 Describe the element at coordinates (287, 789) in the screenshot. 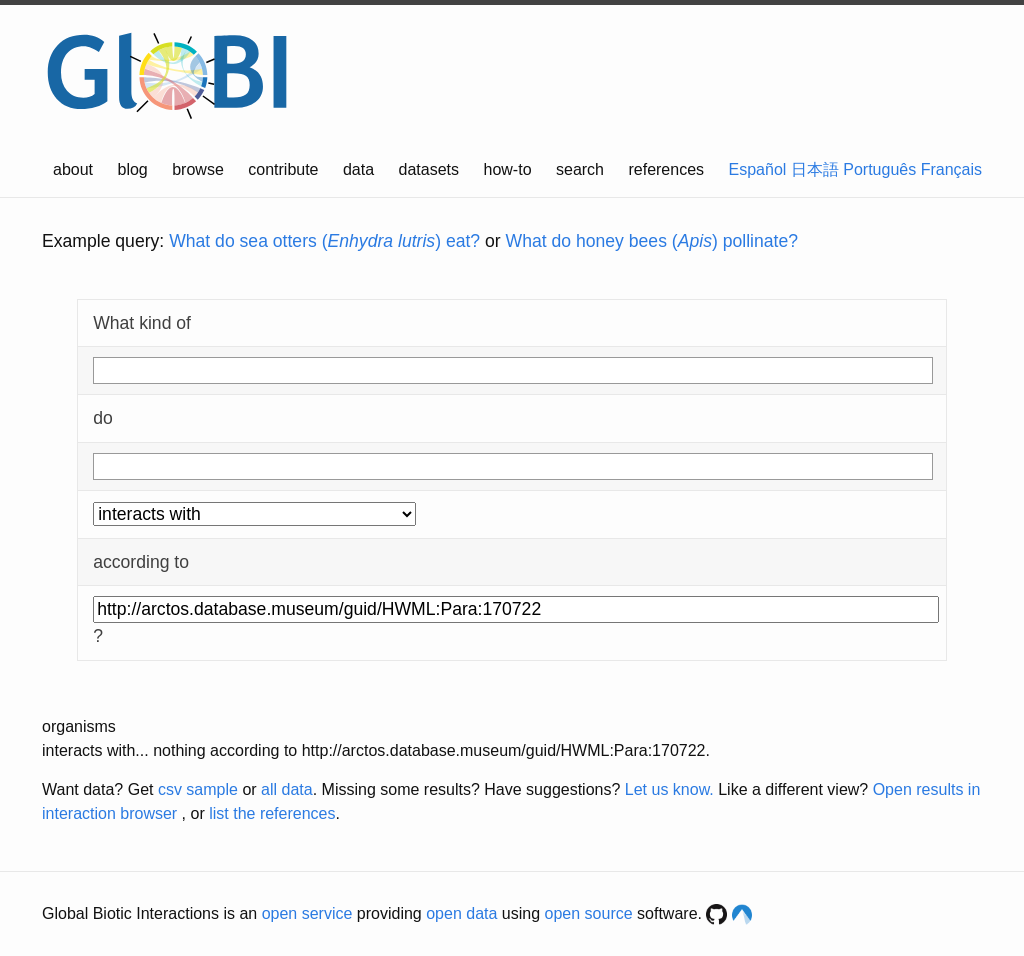

I see `all data` at that location.